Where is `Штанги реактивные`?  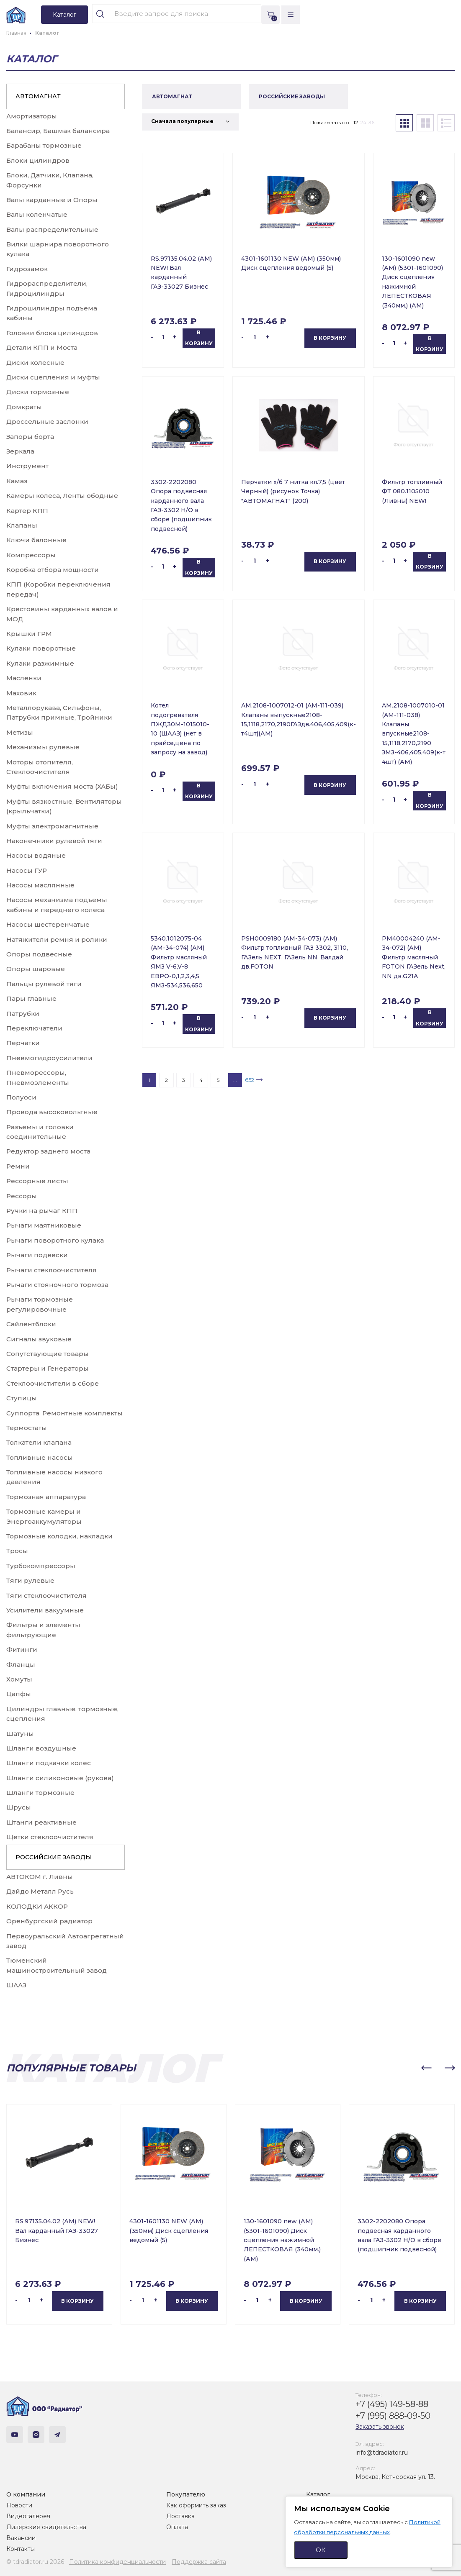
Штанги реактивные is located at coordinates (41, 1822).